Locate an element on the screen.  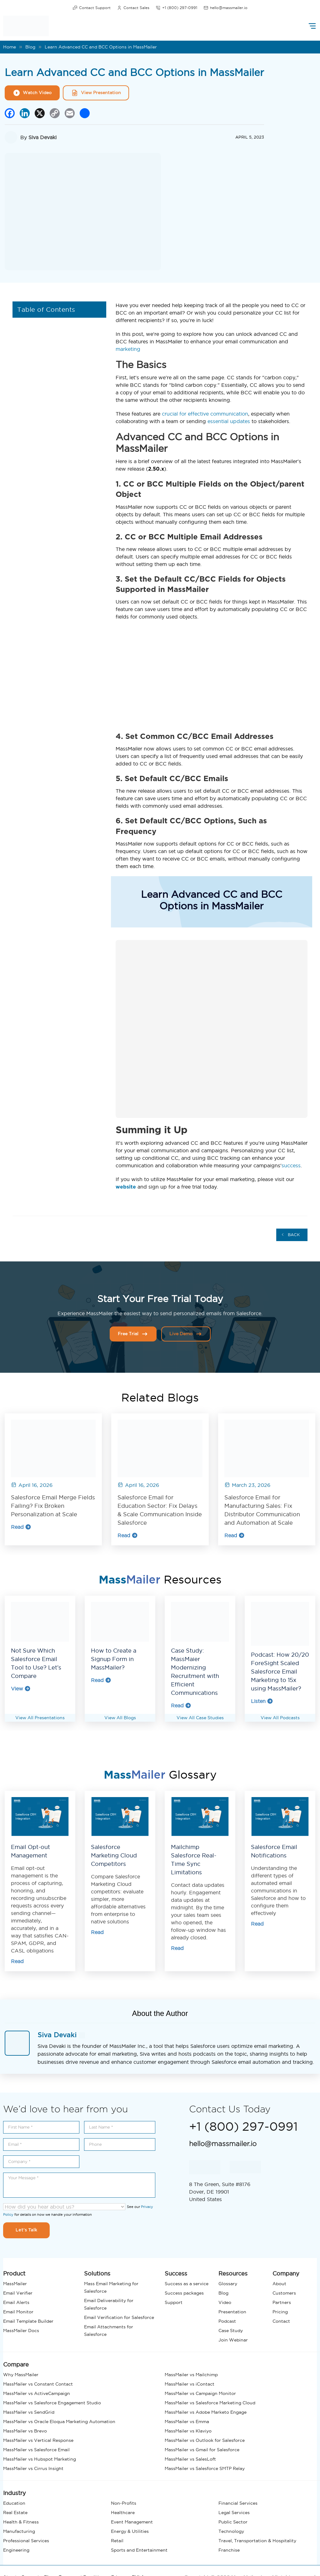
essential updates is located at coordinates (229, 421).